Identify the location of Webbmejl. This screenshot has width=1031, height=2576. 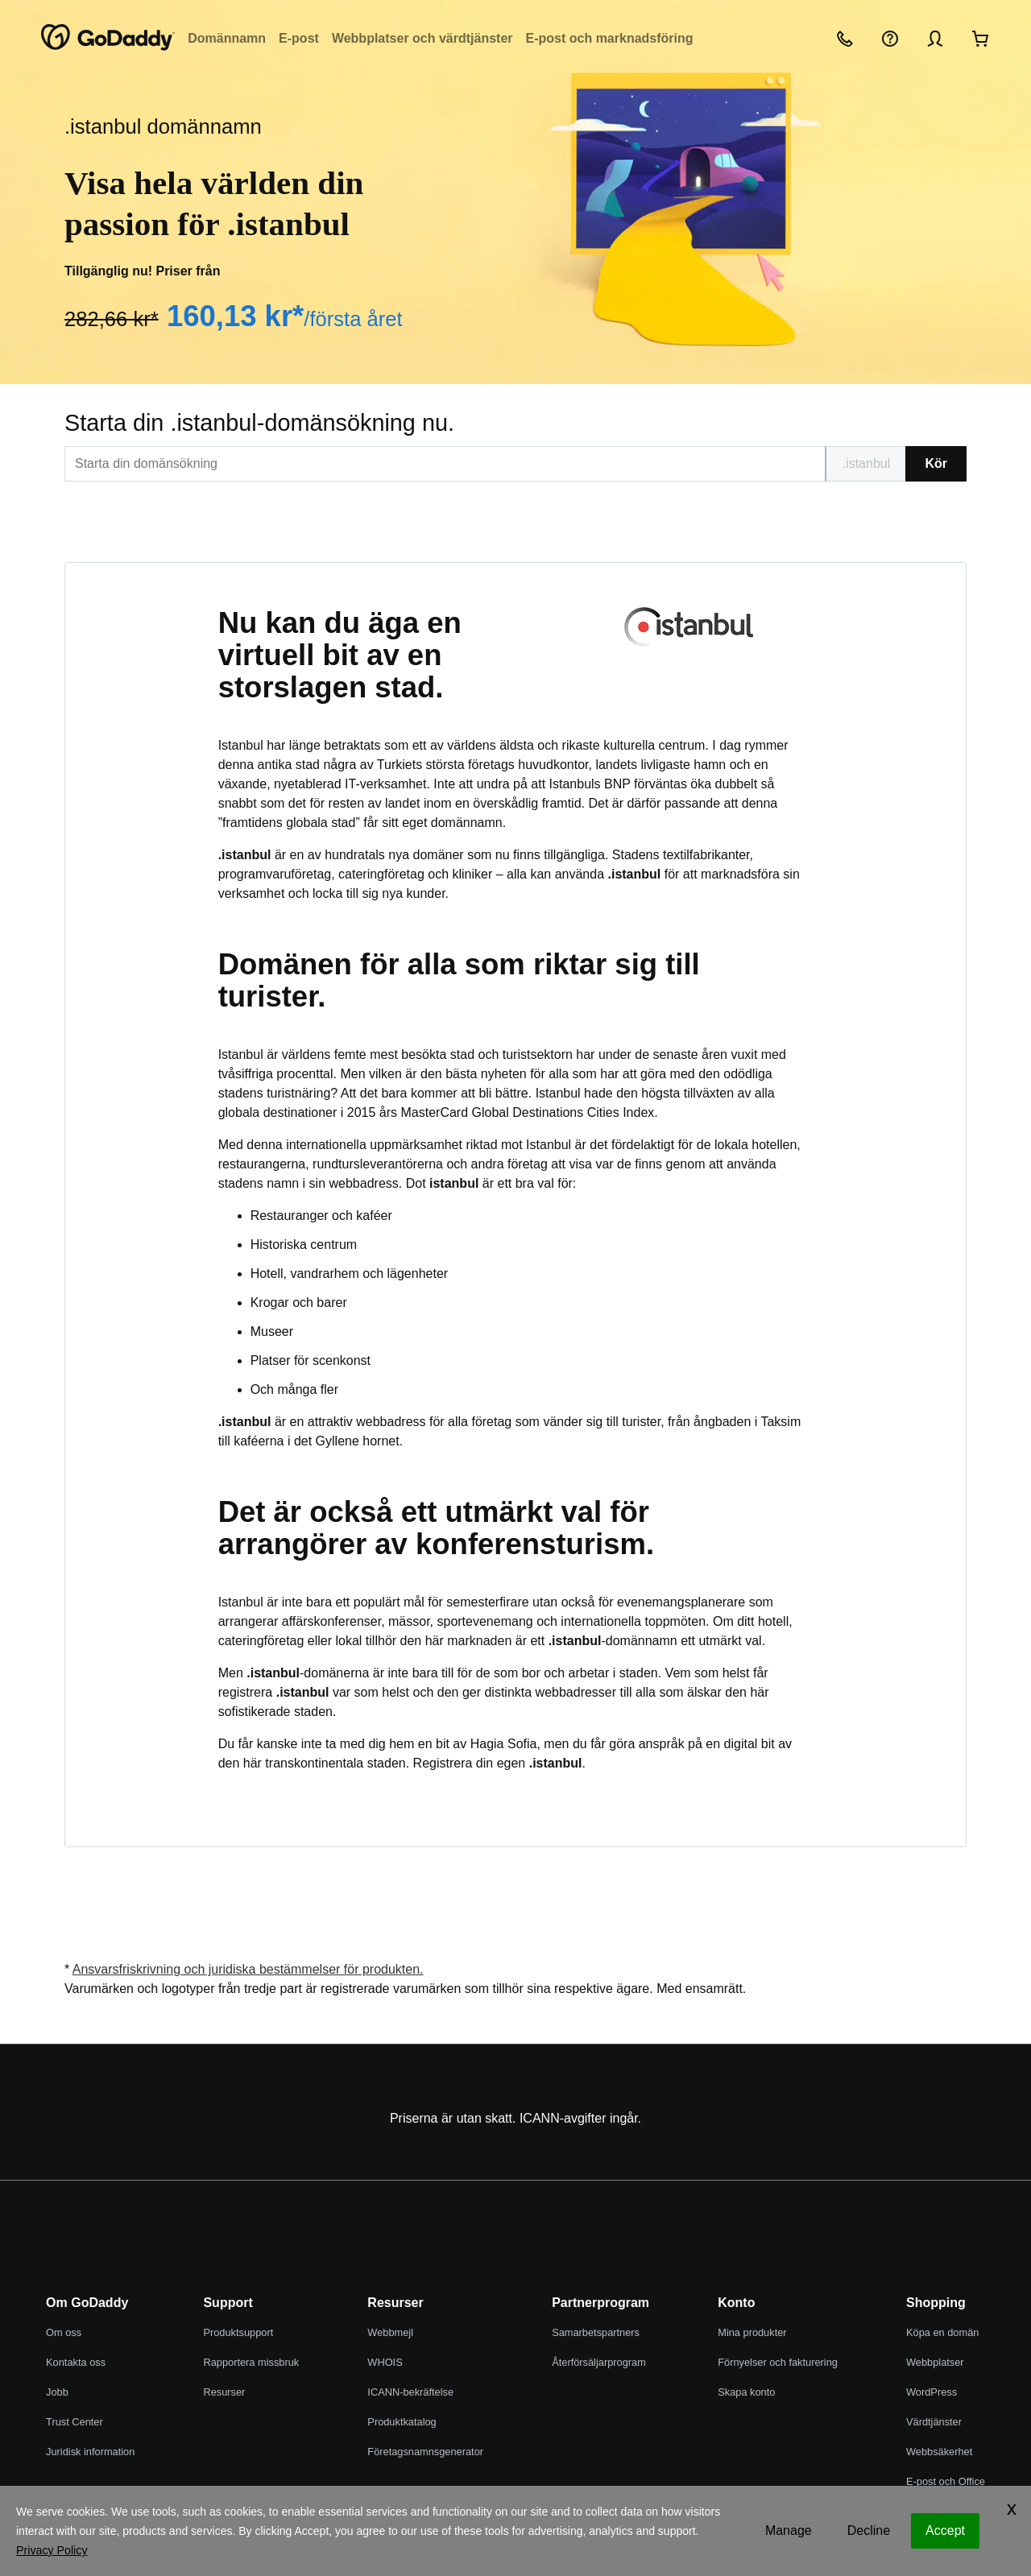
(390, 2332).